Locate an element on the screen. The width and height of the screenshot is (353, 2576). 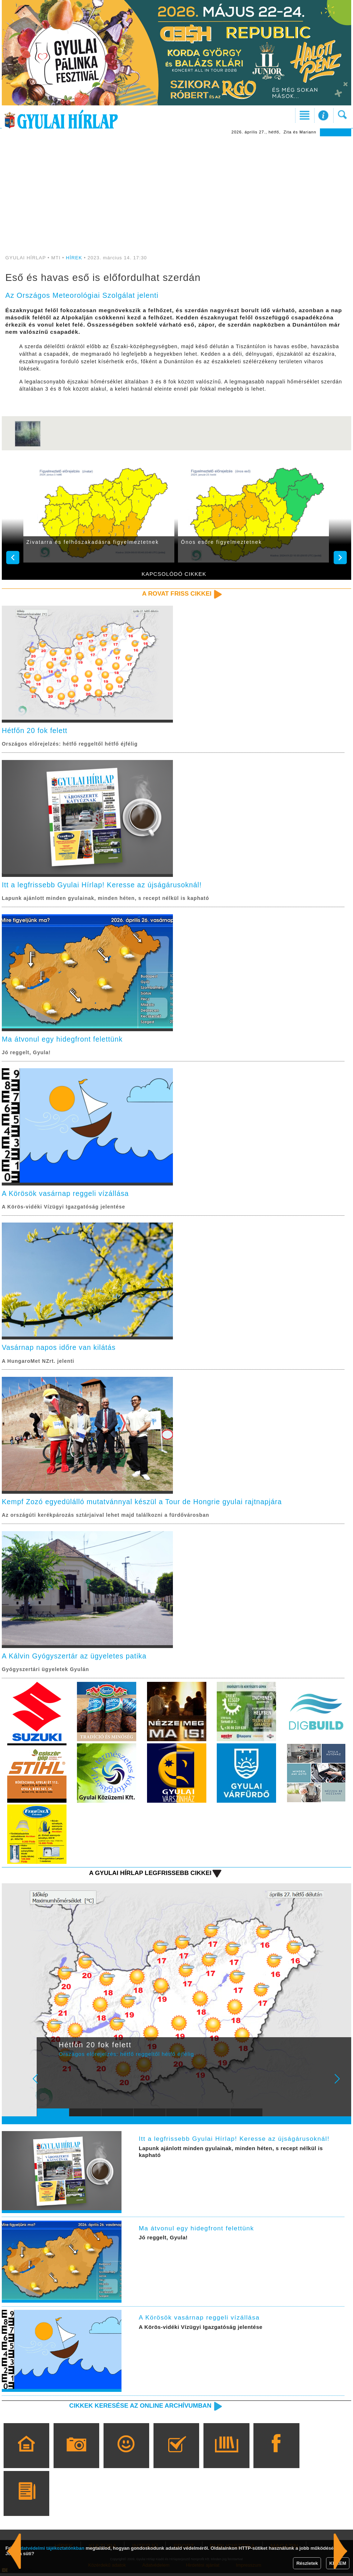
Részletek is located at coordinates (307, 2563).